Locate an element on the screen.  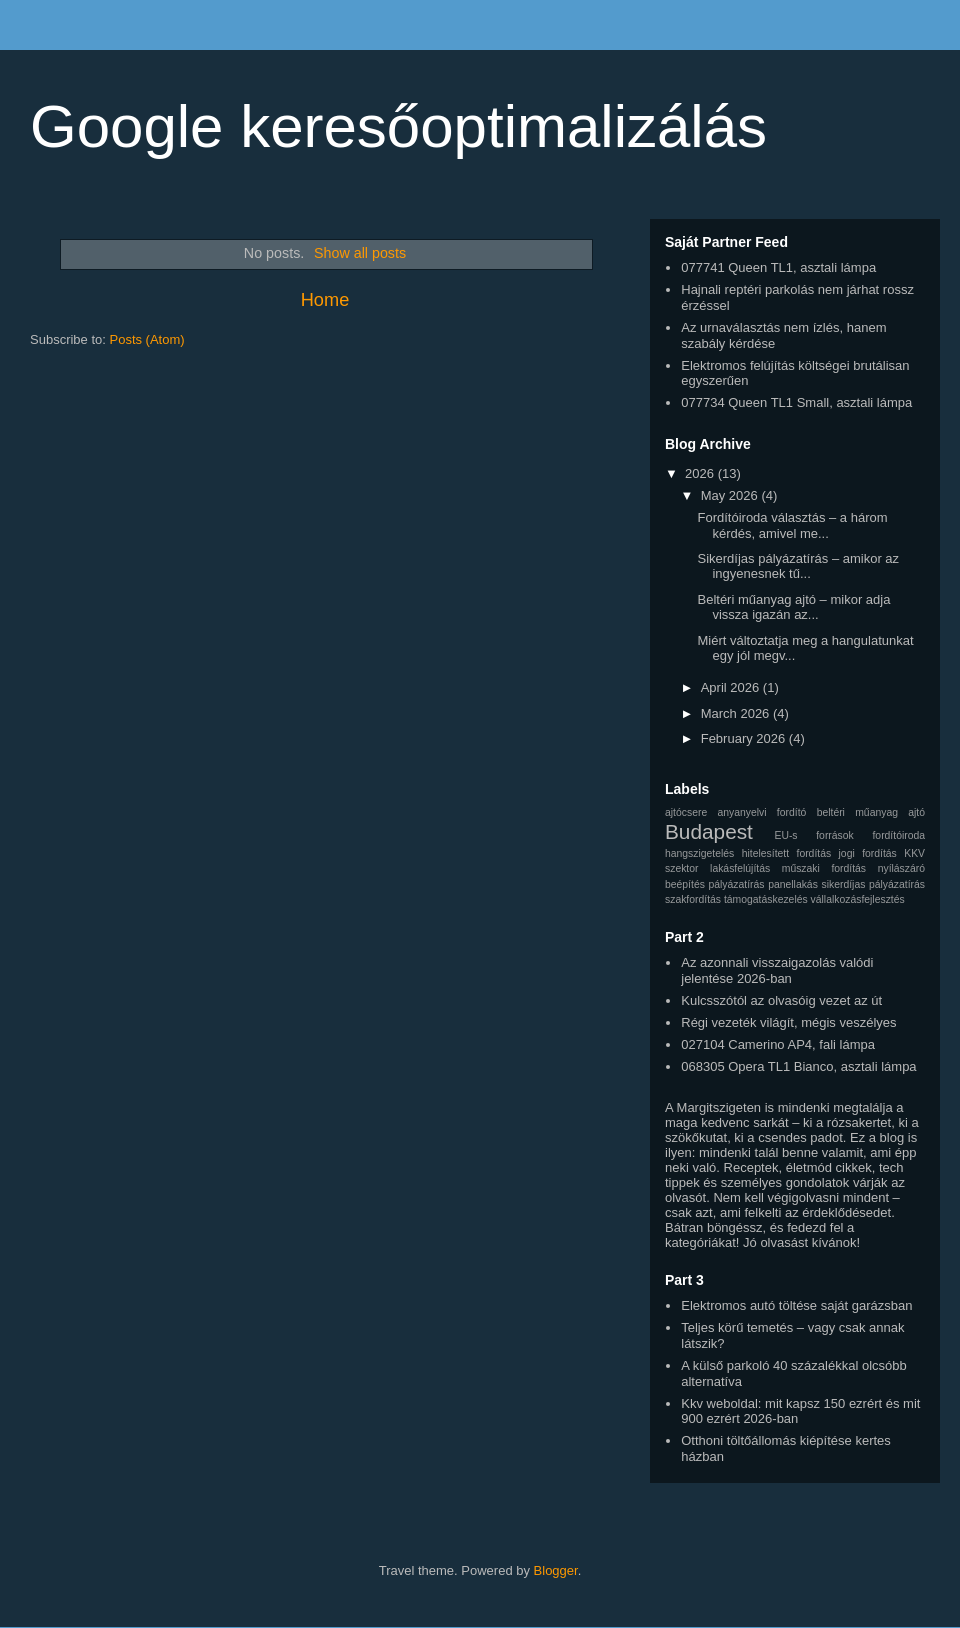
támogatáskezelés is located at coordinates (766, 899).